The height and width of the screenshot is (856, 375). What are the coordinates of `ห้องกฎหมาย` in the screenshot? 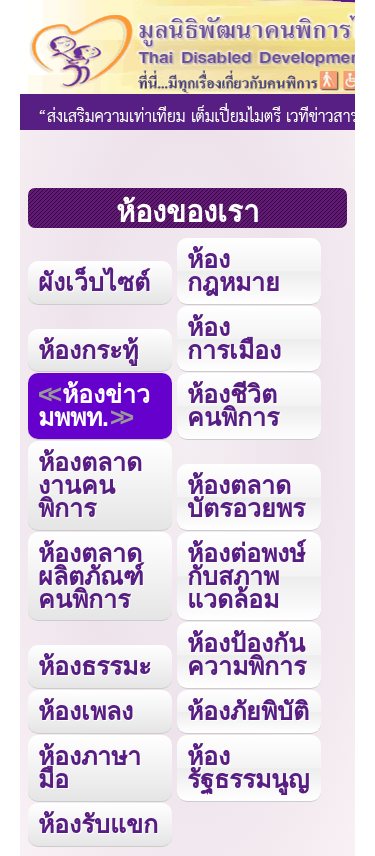 It's located at (233, 270).